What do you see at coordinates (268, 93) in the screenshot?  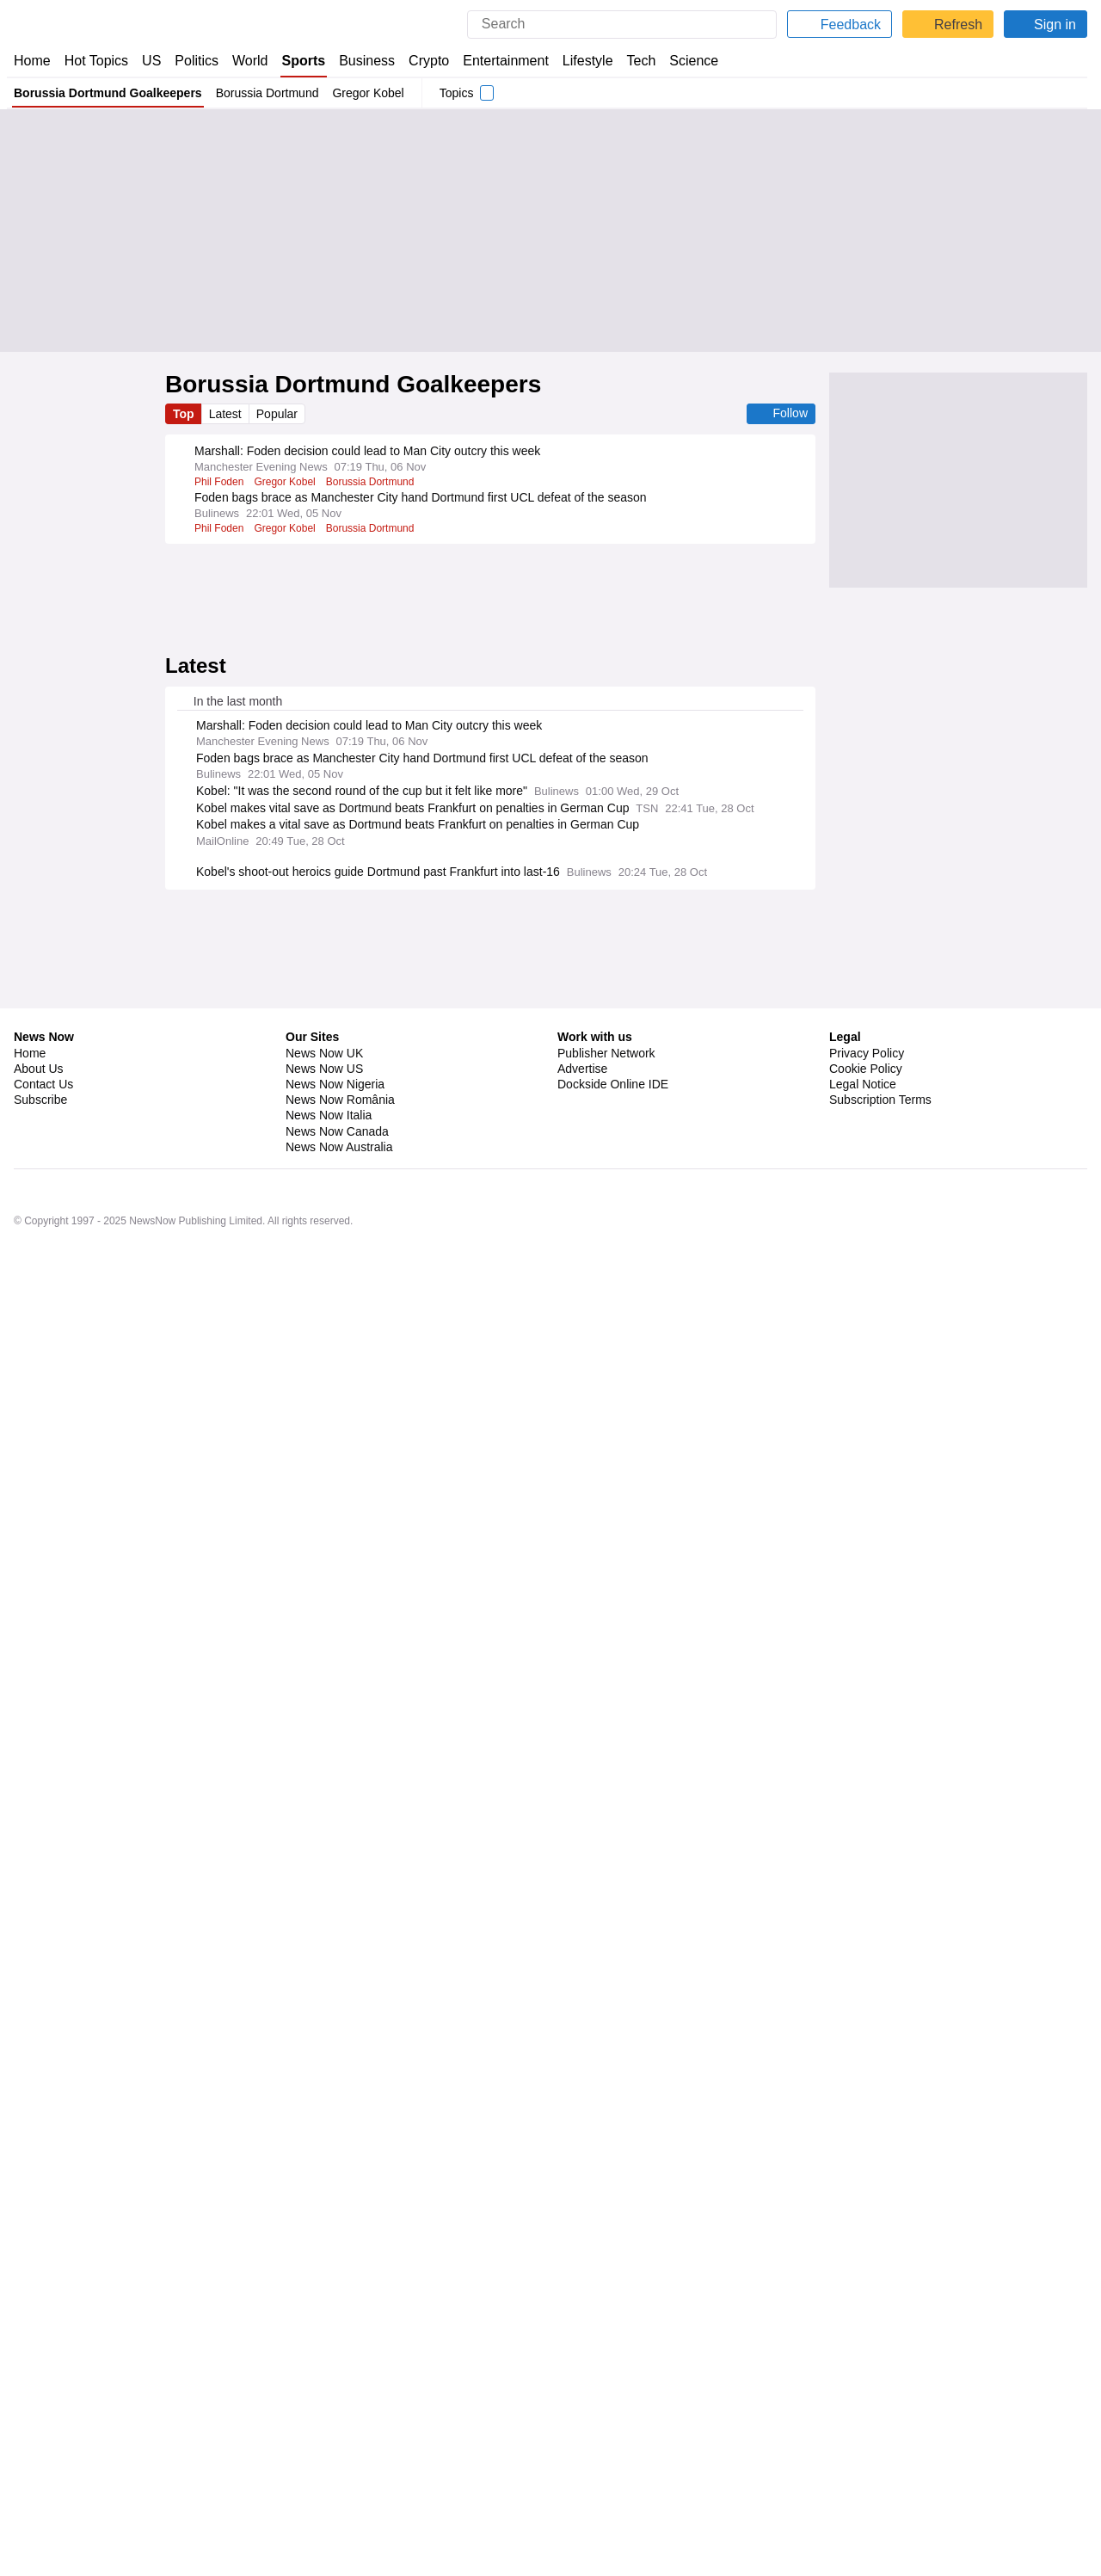 I see `Borussia Dortmund` at bounding box center [268, 93].